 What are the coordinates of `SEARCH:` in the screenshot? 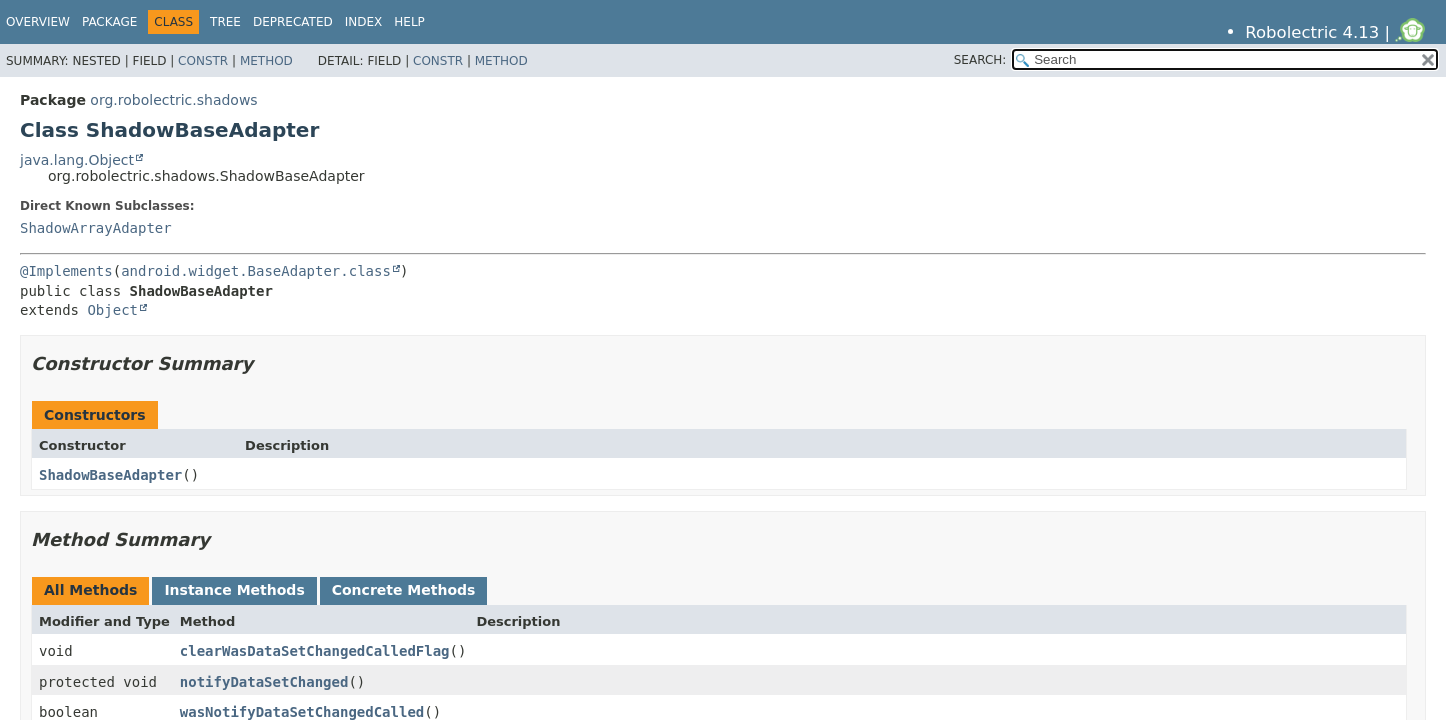 It's located at (980, 60).